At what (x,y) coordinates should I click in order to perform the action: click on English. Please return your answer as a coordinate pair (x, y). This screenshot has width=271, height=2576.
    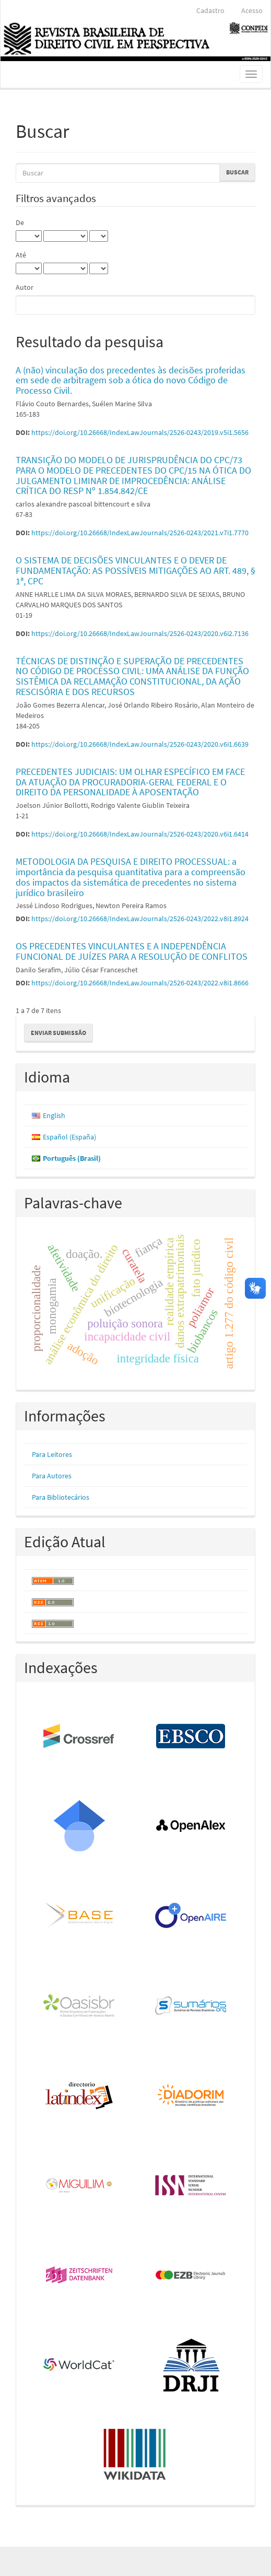
    Looking at the image, I should click on (54, 1115).